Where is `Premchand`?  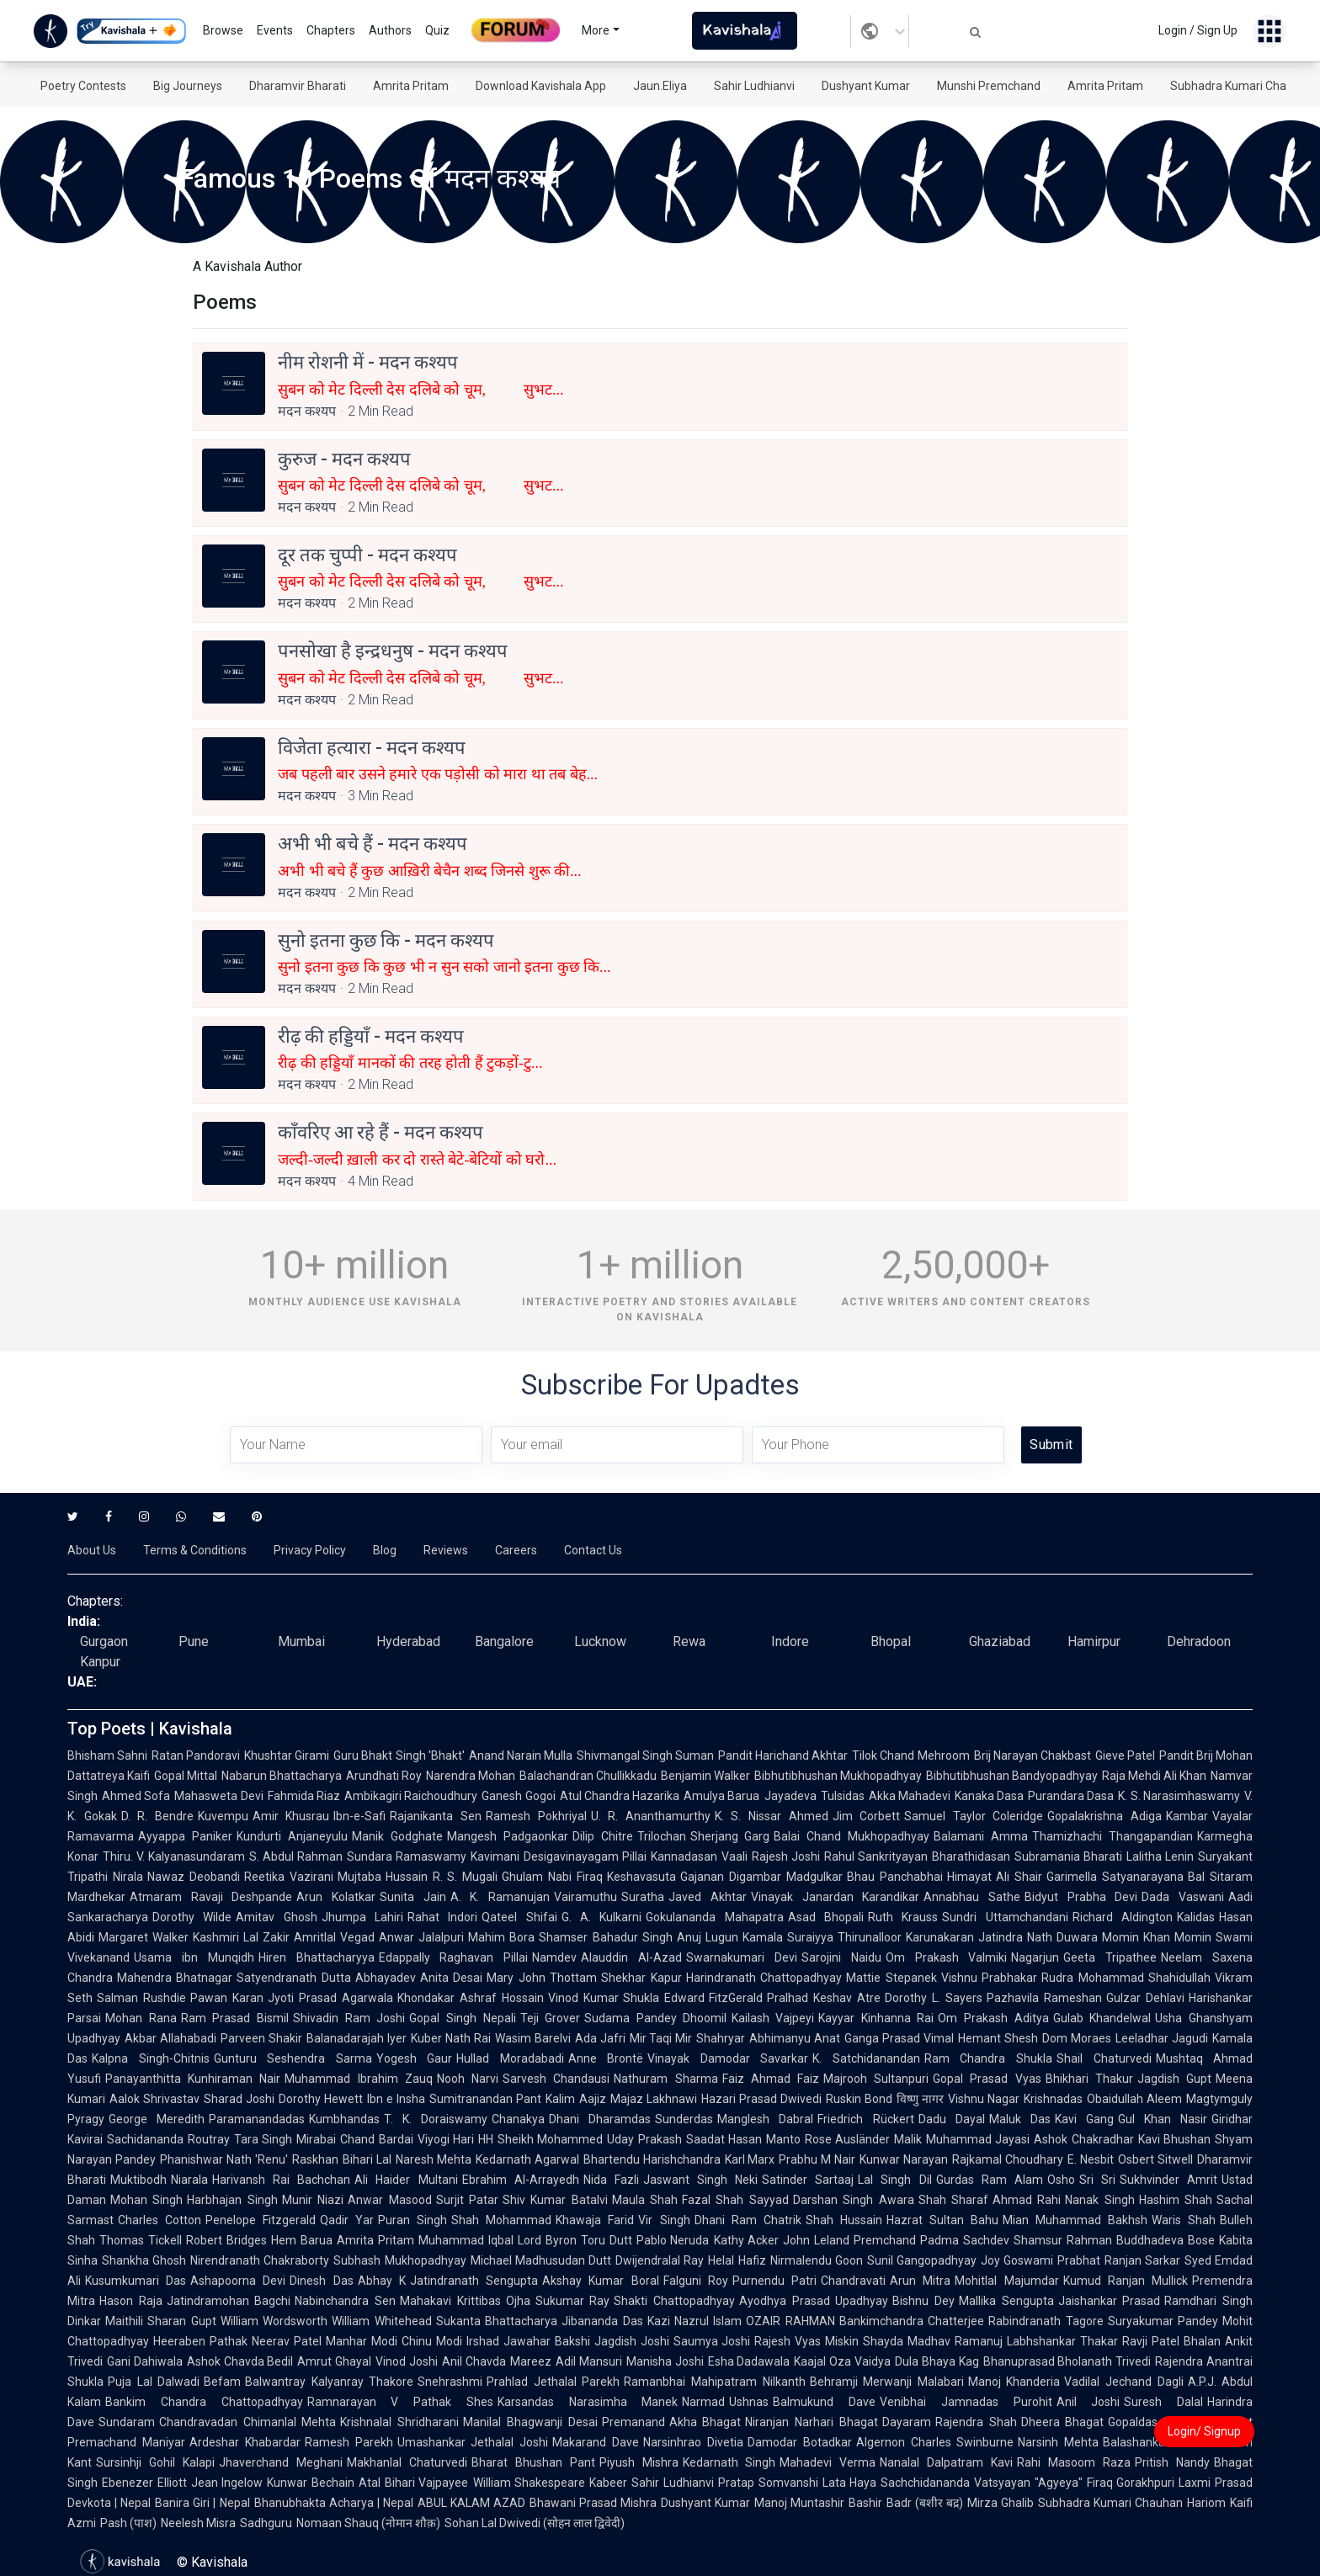 Premchand is located at coordinates (885, 2240).